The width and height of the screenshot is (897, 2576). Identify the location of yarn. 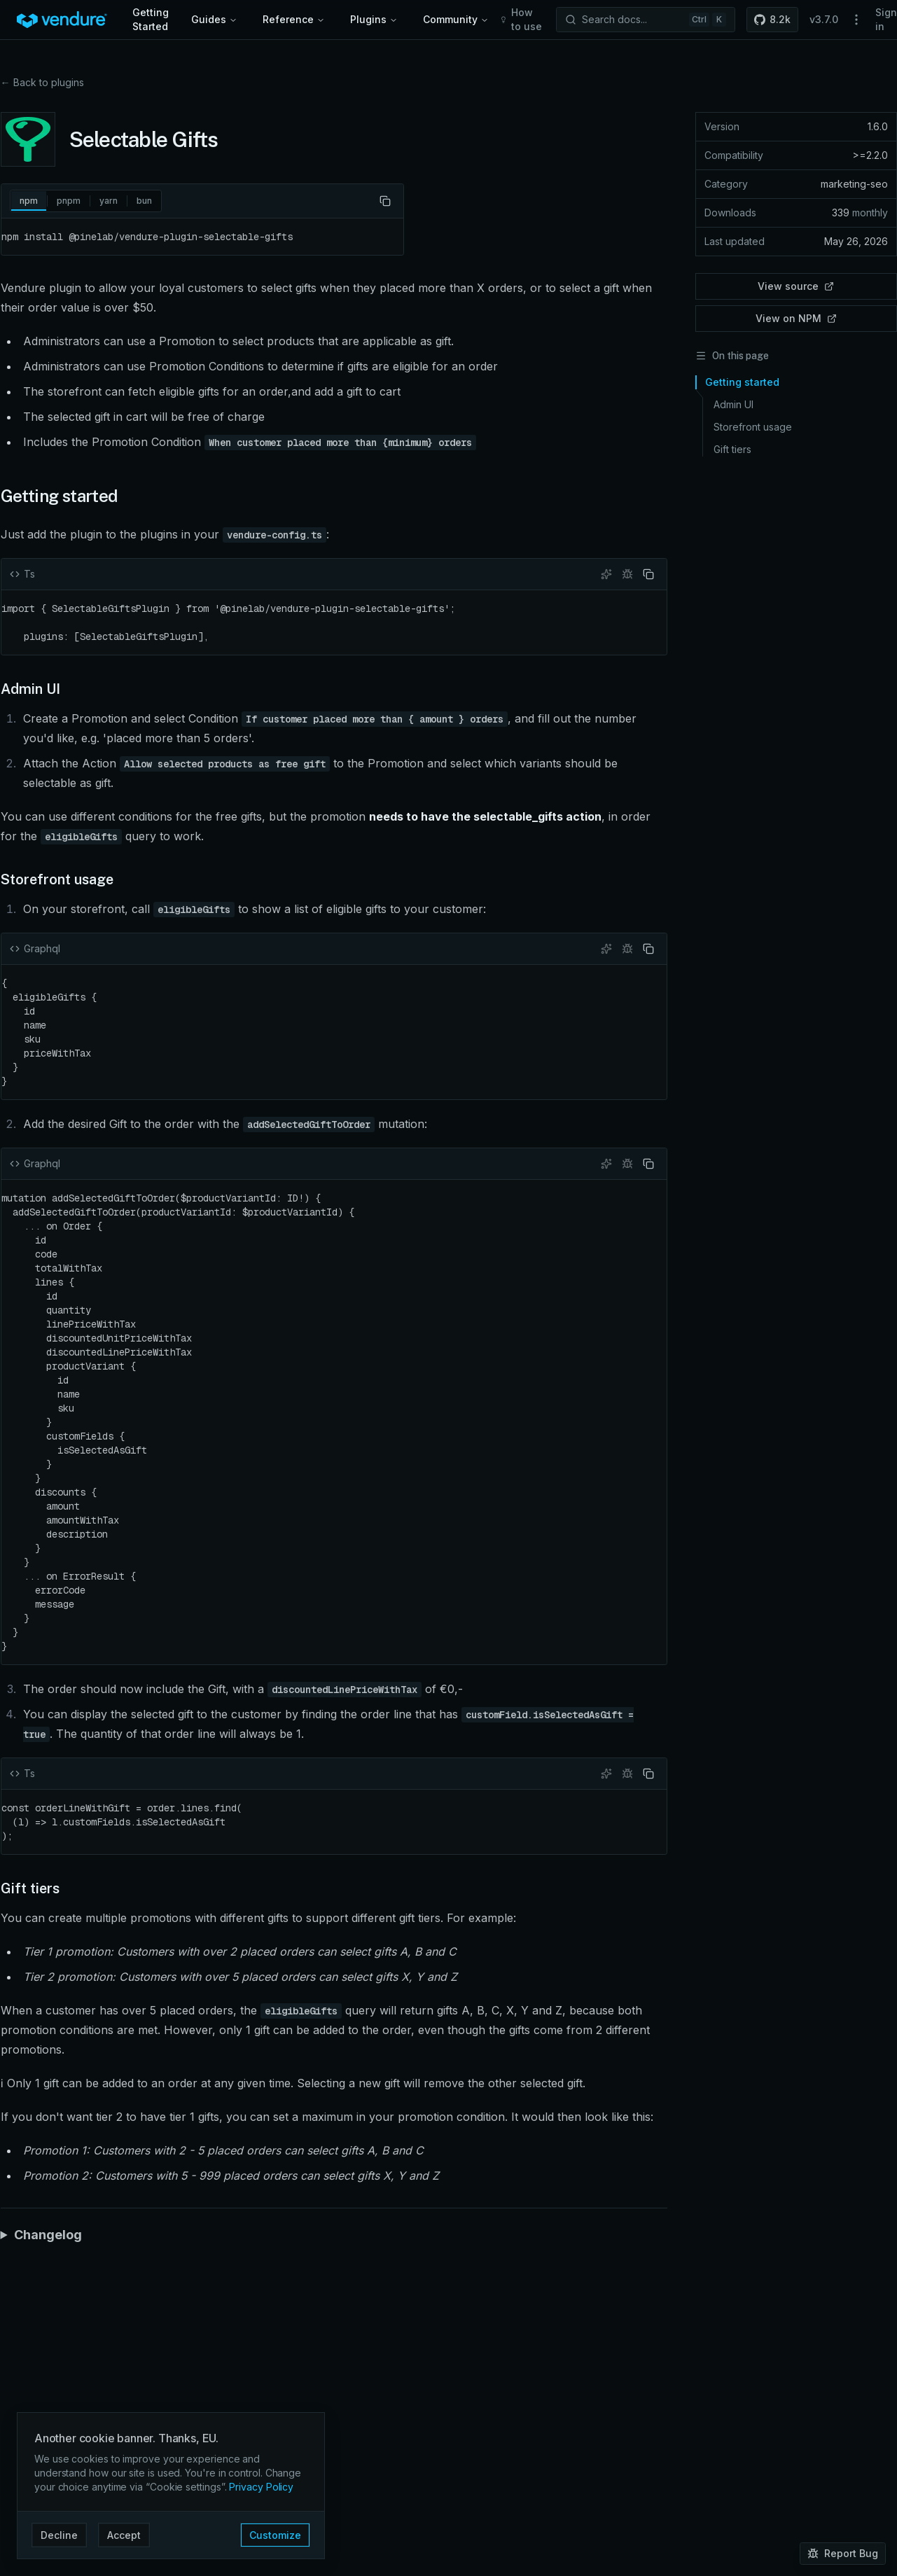
(108, 200).